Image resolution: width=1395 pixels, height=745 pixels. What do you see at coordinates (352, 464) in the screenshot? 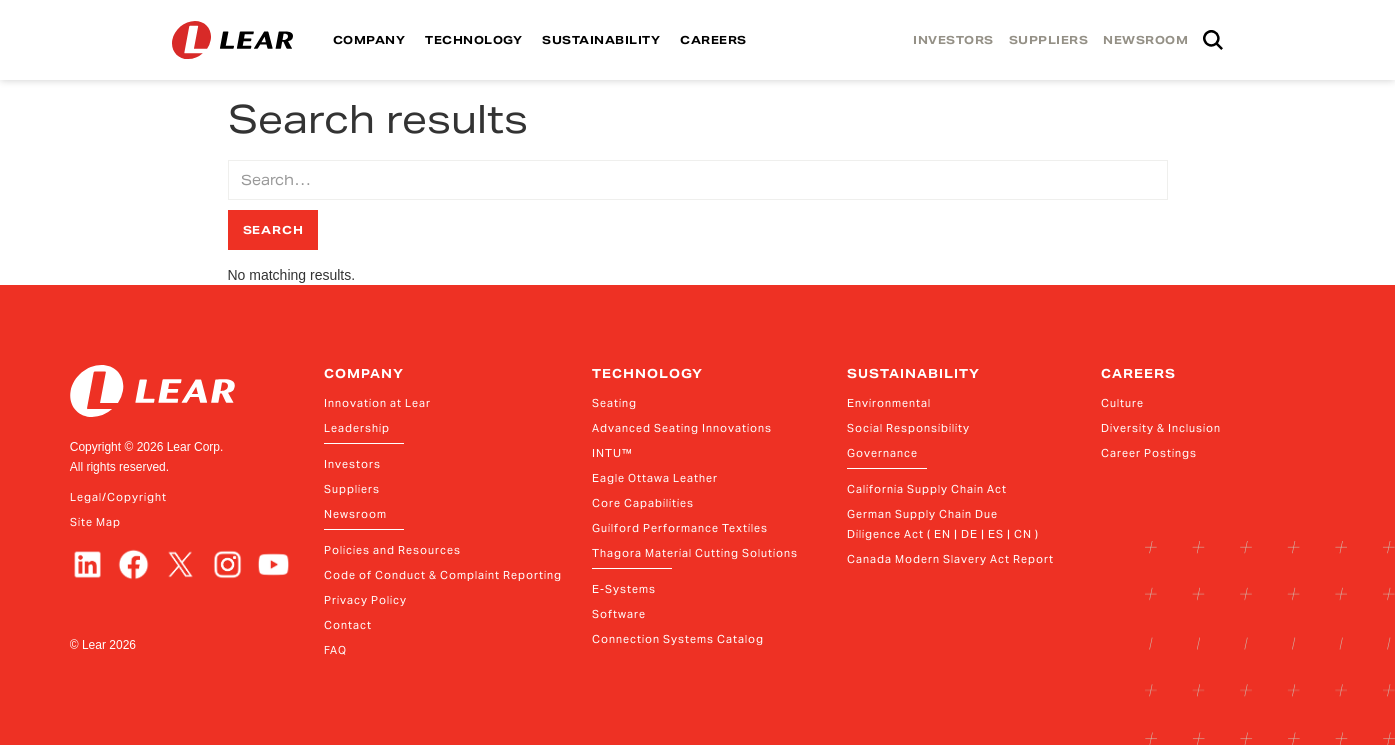
I see `Investors` at bounding box center [352, 464].